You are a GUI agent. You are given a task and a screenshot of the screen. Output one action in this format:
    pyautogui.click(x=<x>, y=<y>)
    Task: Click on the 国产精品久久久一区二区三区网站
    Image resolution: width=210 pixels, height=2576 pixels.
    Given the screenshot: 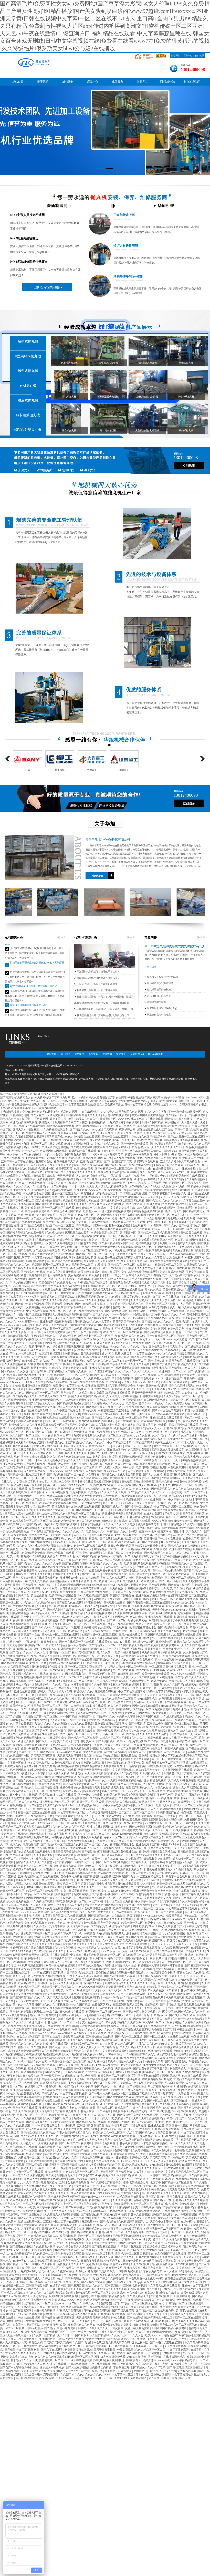 What is the action you would take?
    pyautogui.click(x=44, y=2303)
    